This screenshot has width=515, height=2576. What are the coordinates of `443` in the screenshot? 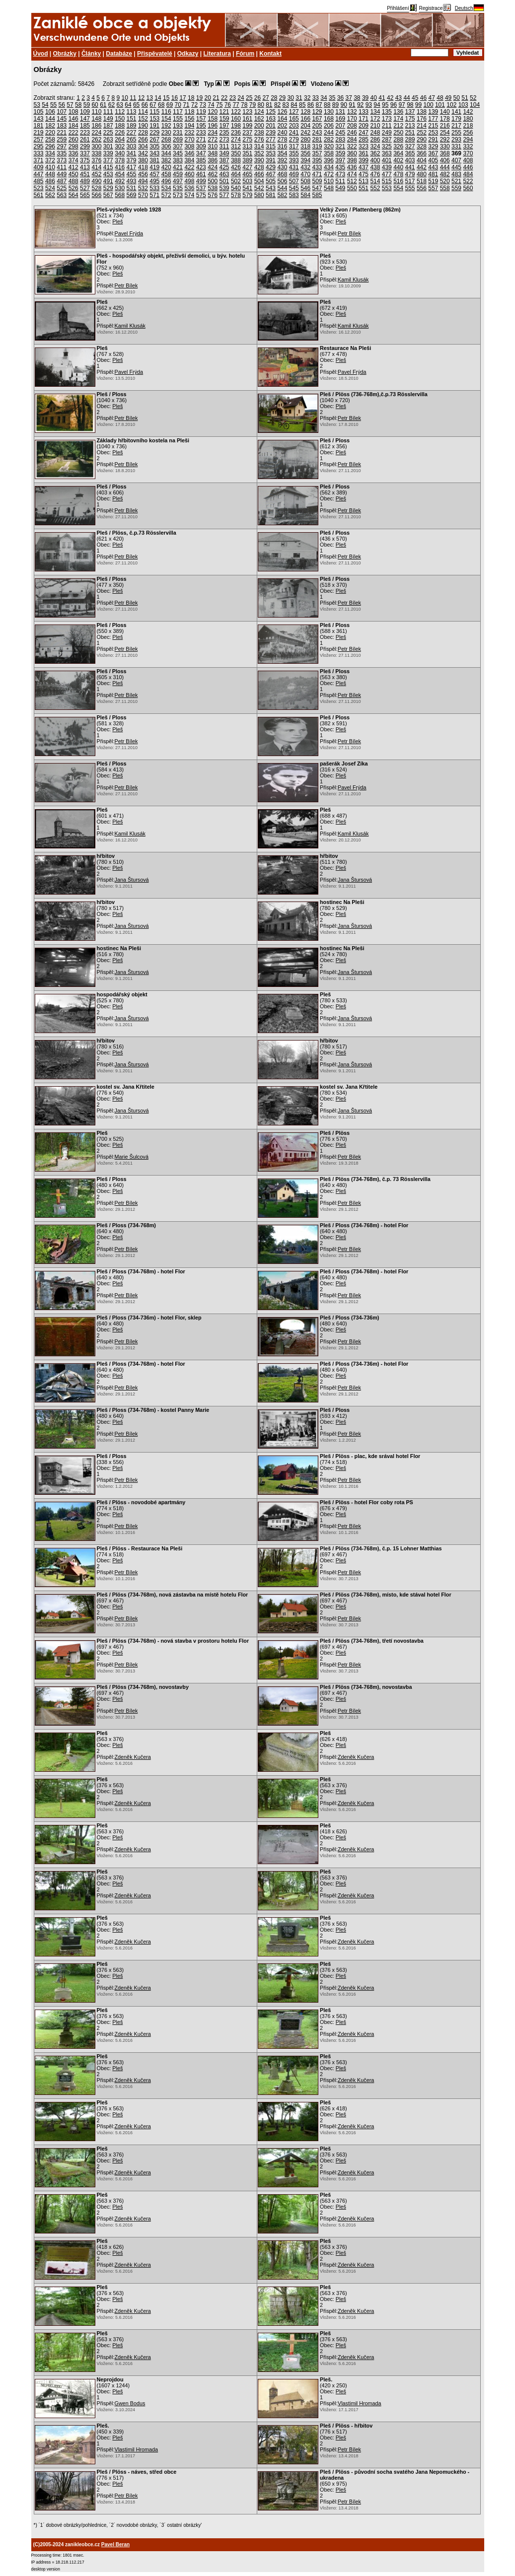 It's located at (433, 167).